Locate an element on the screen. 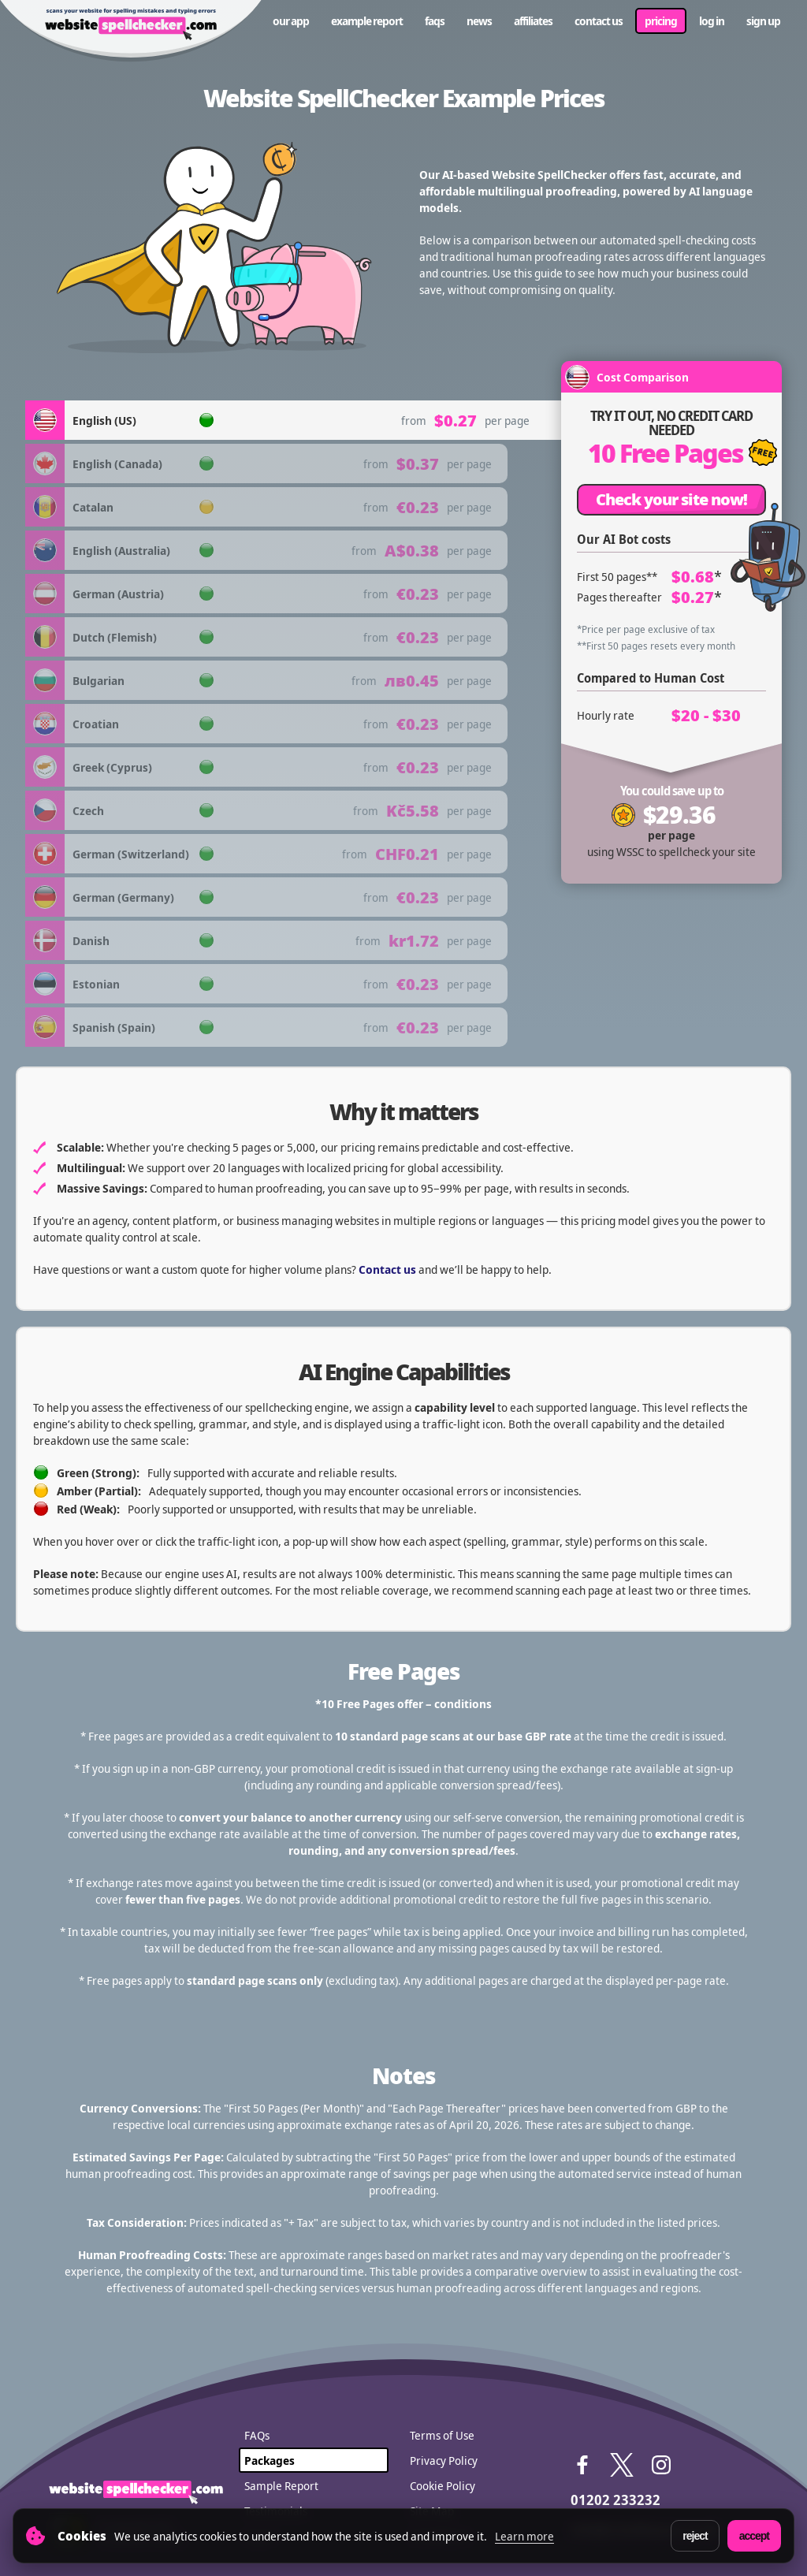  Pricing is located at coordinates (661, 20).